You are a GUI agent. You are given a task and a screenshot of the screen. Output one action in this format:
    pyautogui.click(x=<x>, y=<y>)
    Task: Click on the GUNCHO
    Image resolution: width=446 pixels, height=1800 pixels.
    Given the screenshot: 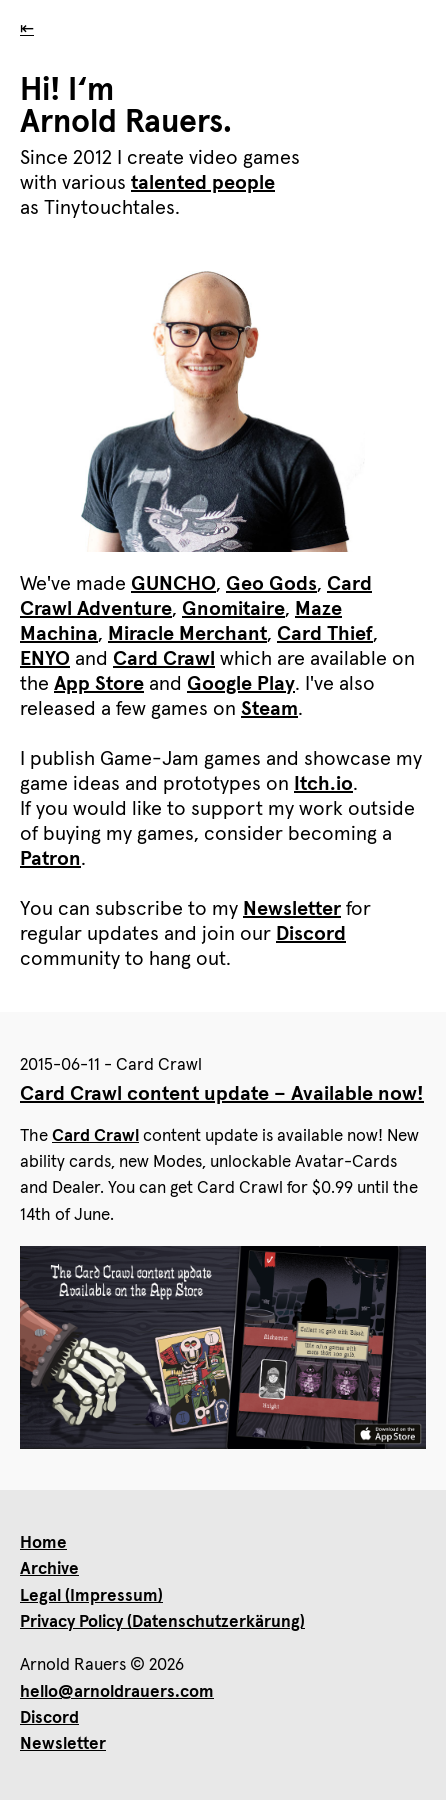 What is the action you would take?
    pyautogui.click(x=173, y=584)
    